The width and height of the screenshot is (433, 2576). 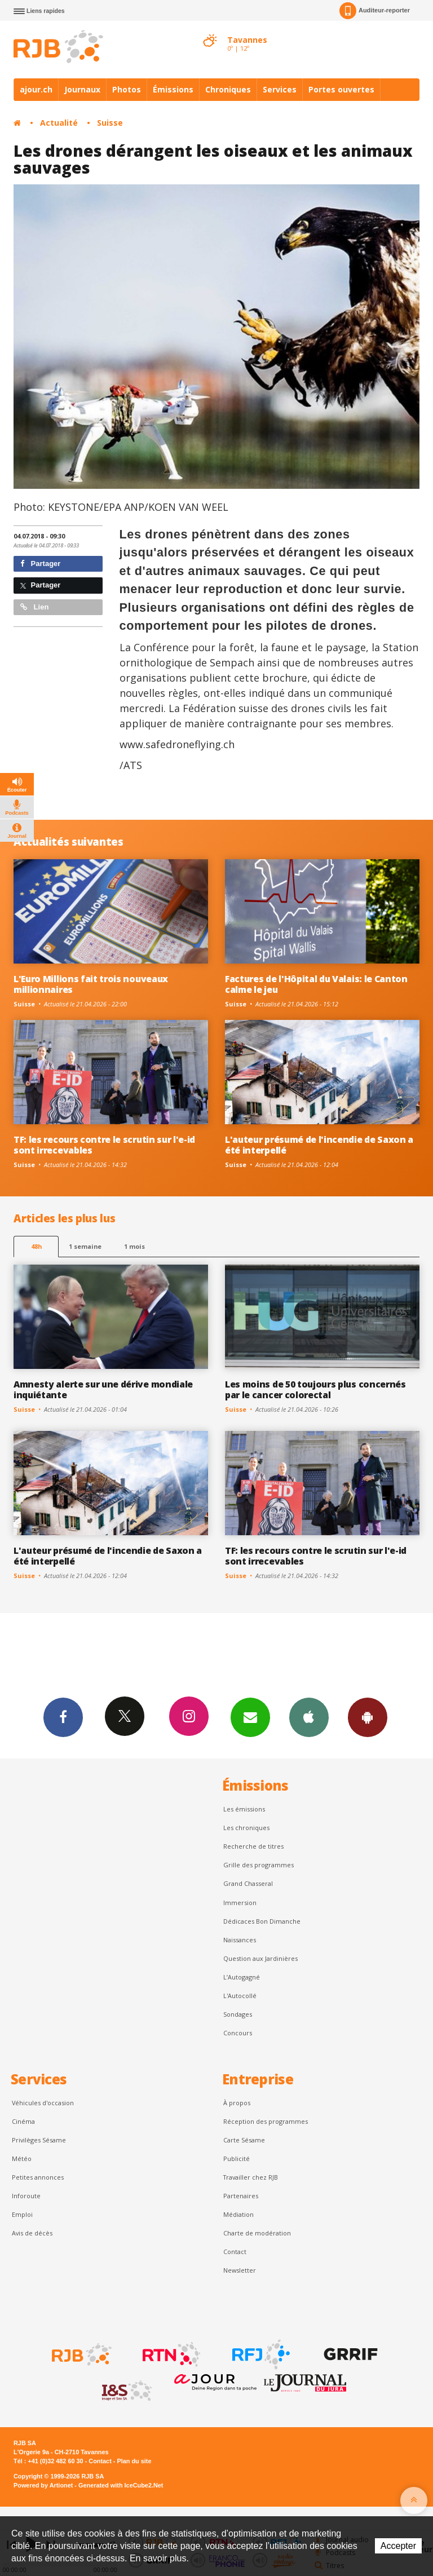 I want to click on Médiation, so click(x=238, y=2214).